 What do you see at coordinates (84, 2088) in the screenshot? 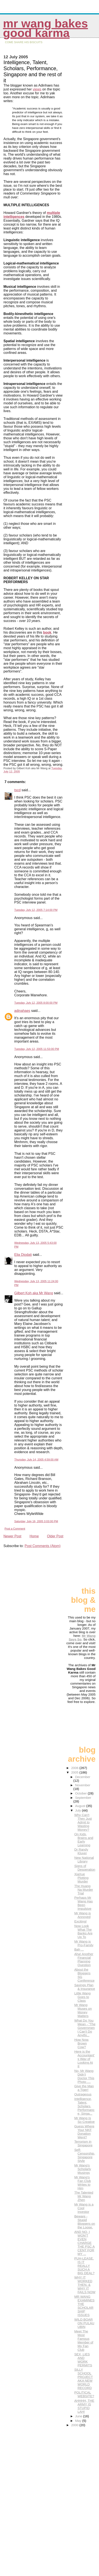
I see `Give the Man a Tiger!` at bounding box center [84, 2088].